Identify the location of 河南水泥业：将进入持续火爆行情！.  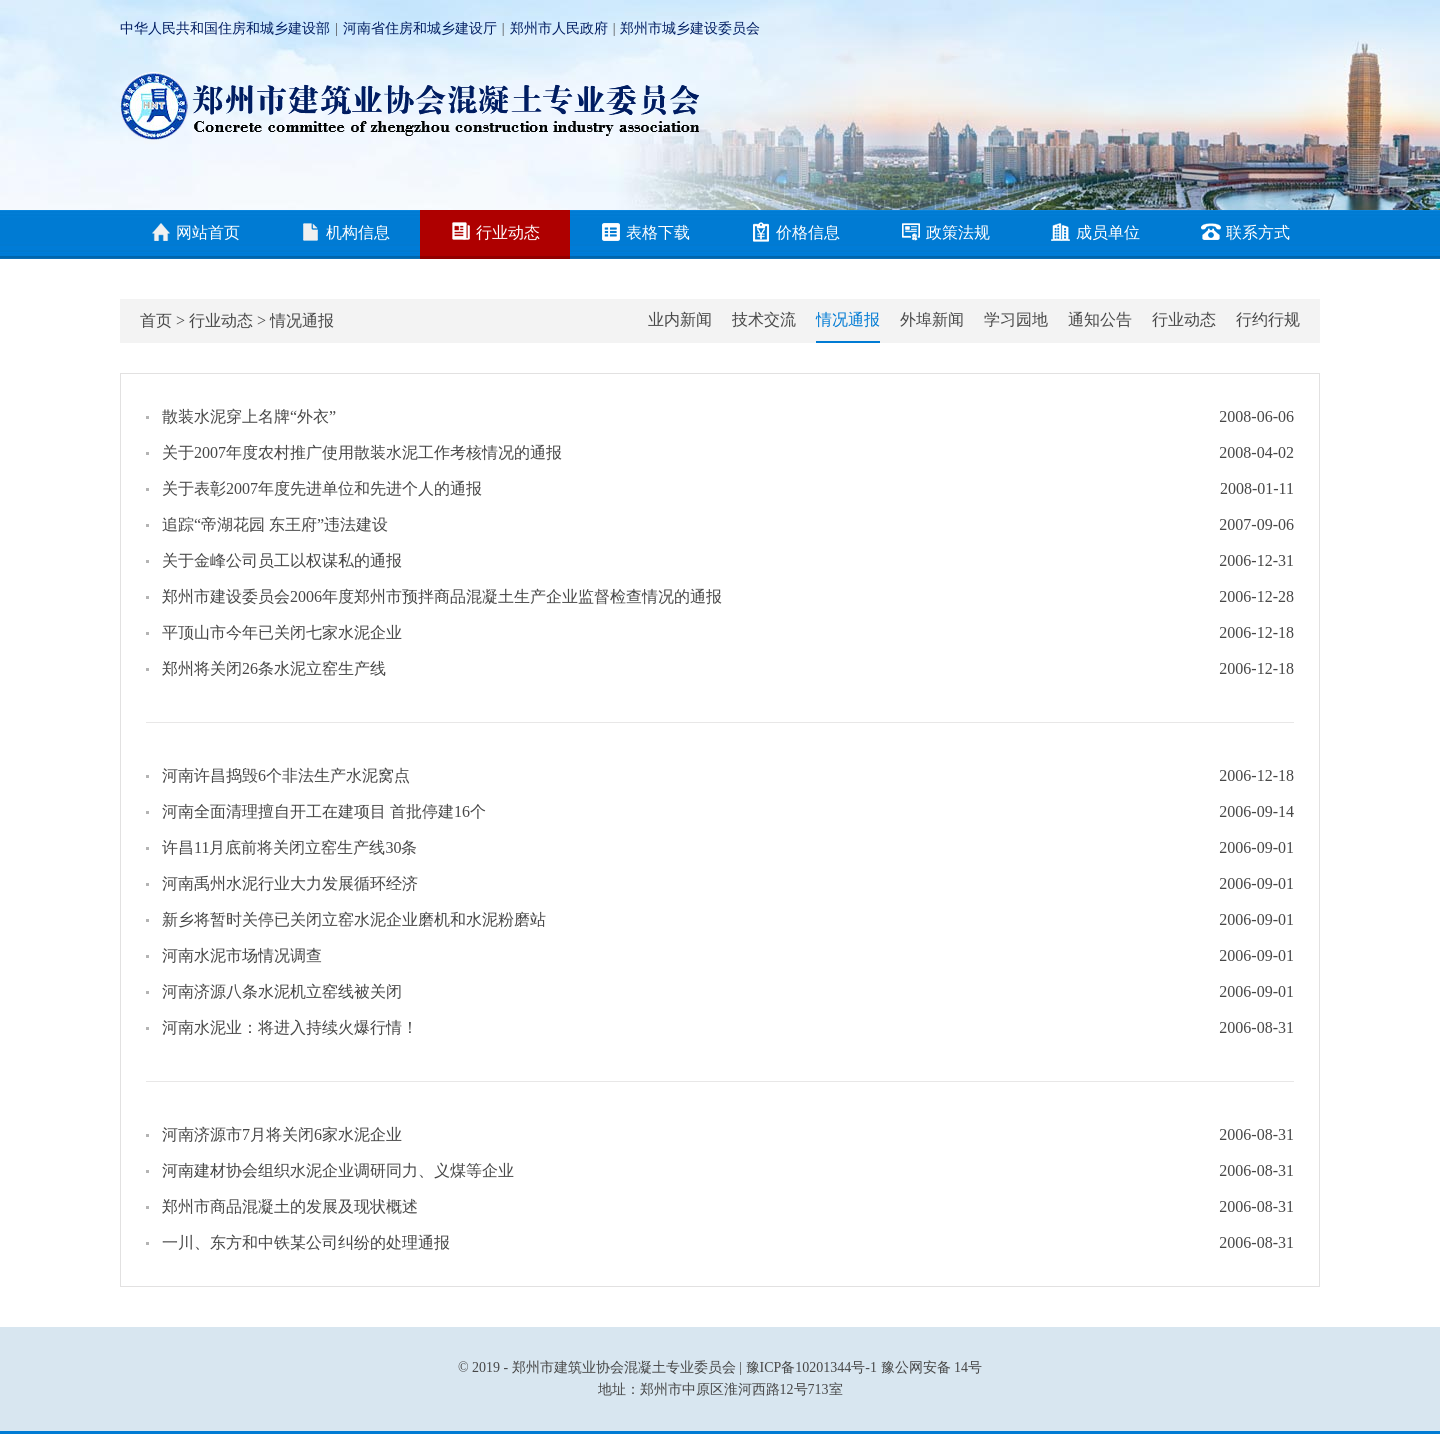
(290, 1027).